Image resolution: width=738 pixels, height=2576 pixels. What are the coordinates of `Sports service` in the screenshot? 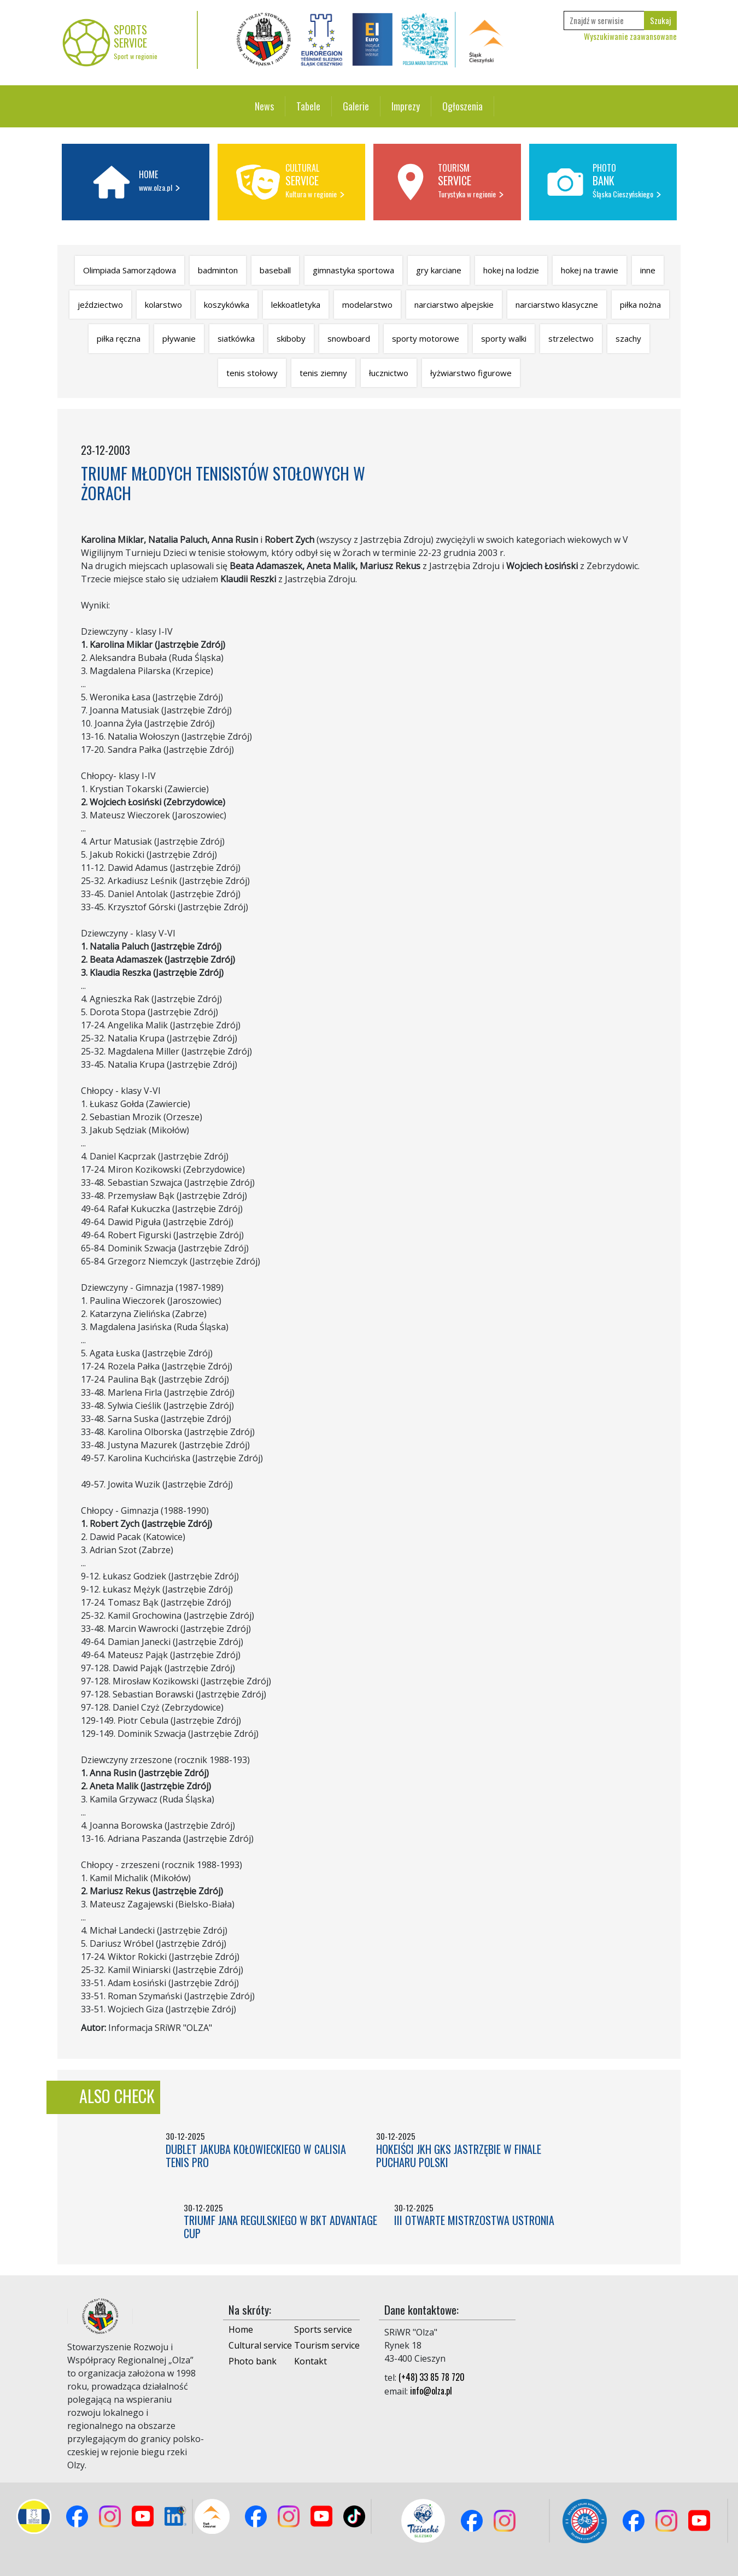 It's located at (323, 2329).